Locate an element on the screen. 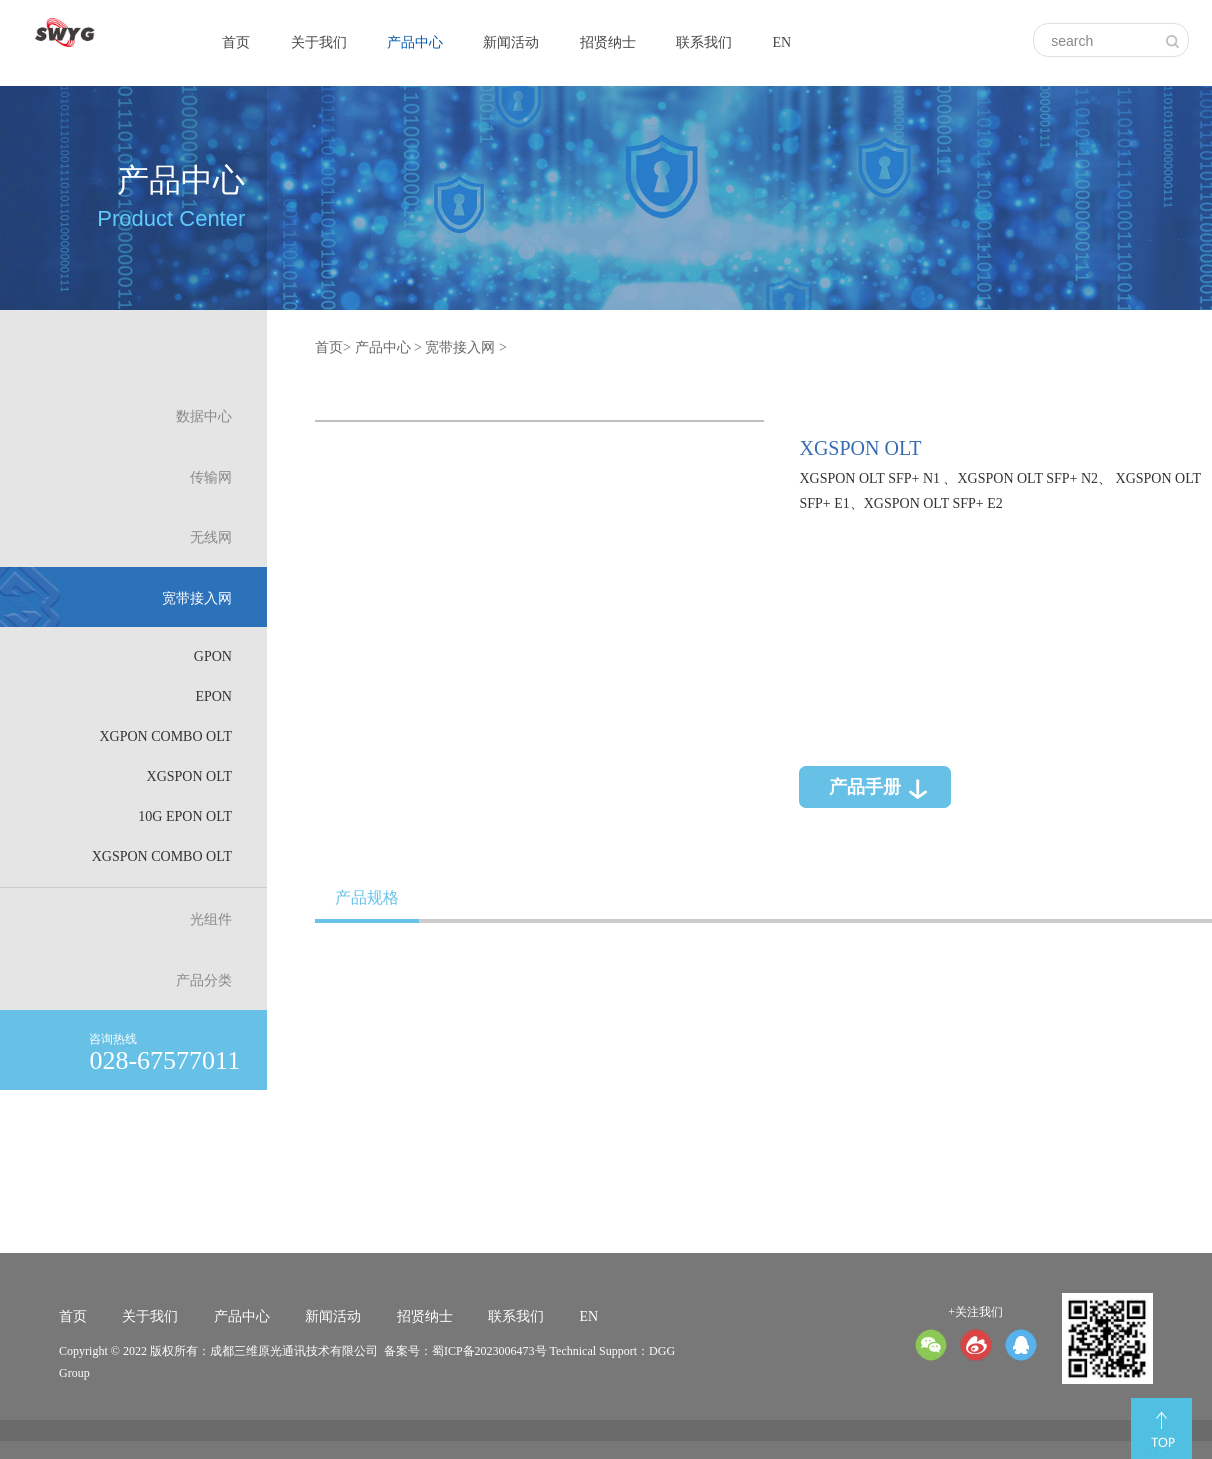 Image resolution: width=1212 pixels, height=1459 pixels. 产品中心 is located at coordinates (415, 42).